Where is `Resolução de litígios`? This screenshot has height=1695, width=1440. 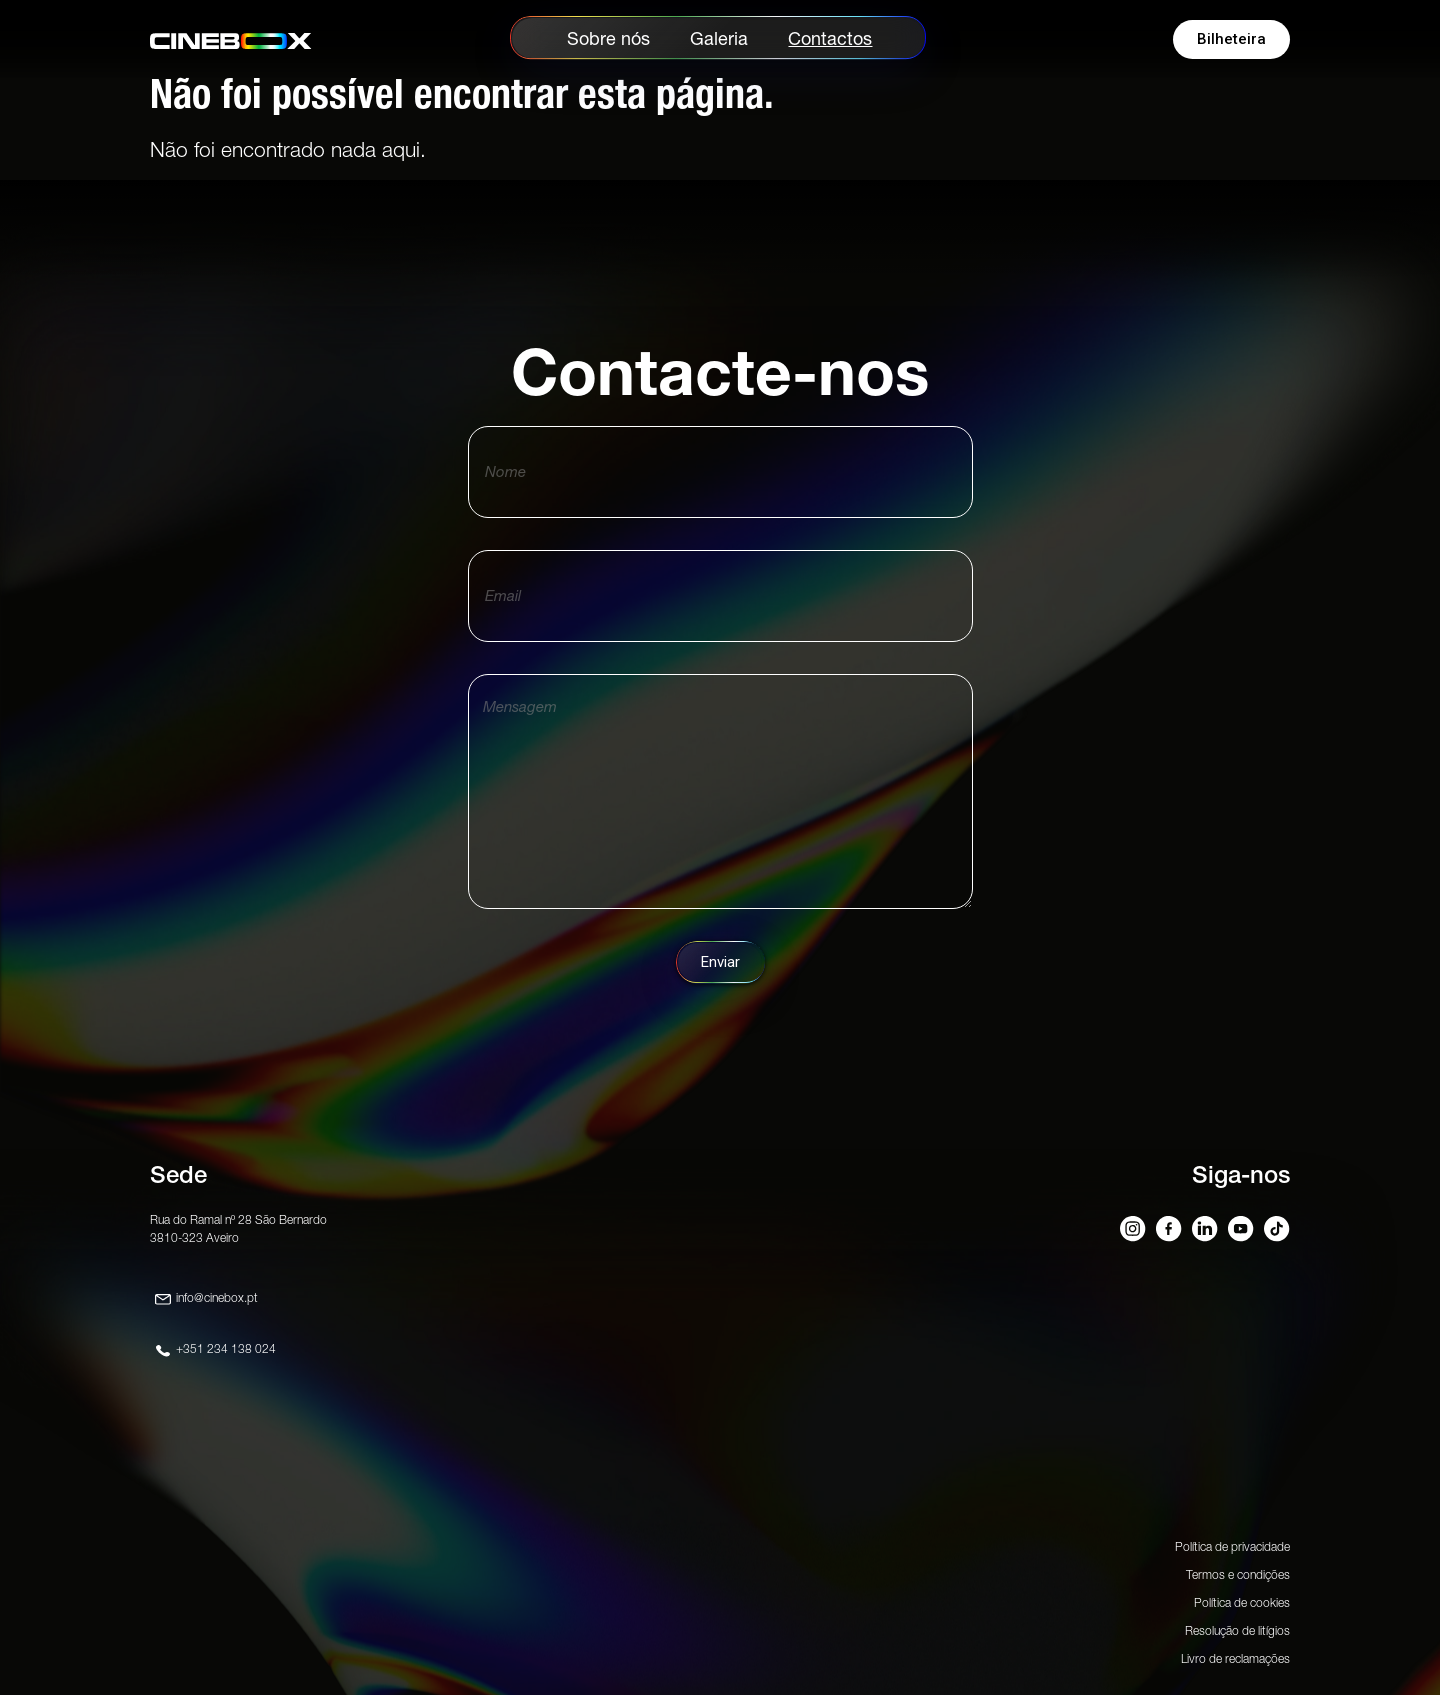 Resolução de litígios is located at coordinates (1237, 1630).